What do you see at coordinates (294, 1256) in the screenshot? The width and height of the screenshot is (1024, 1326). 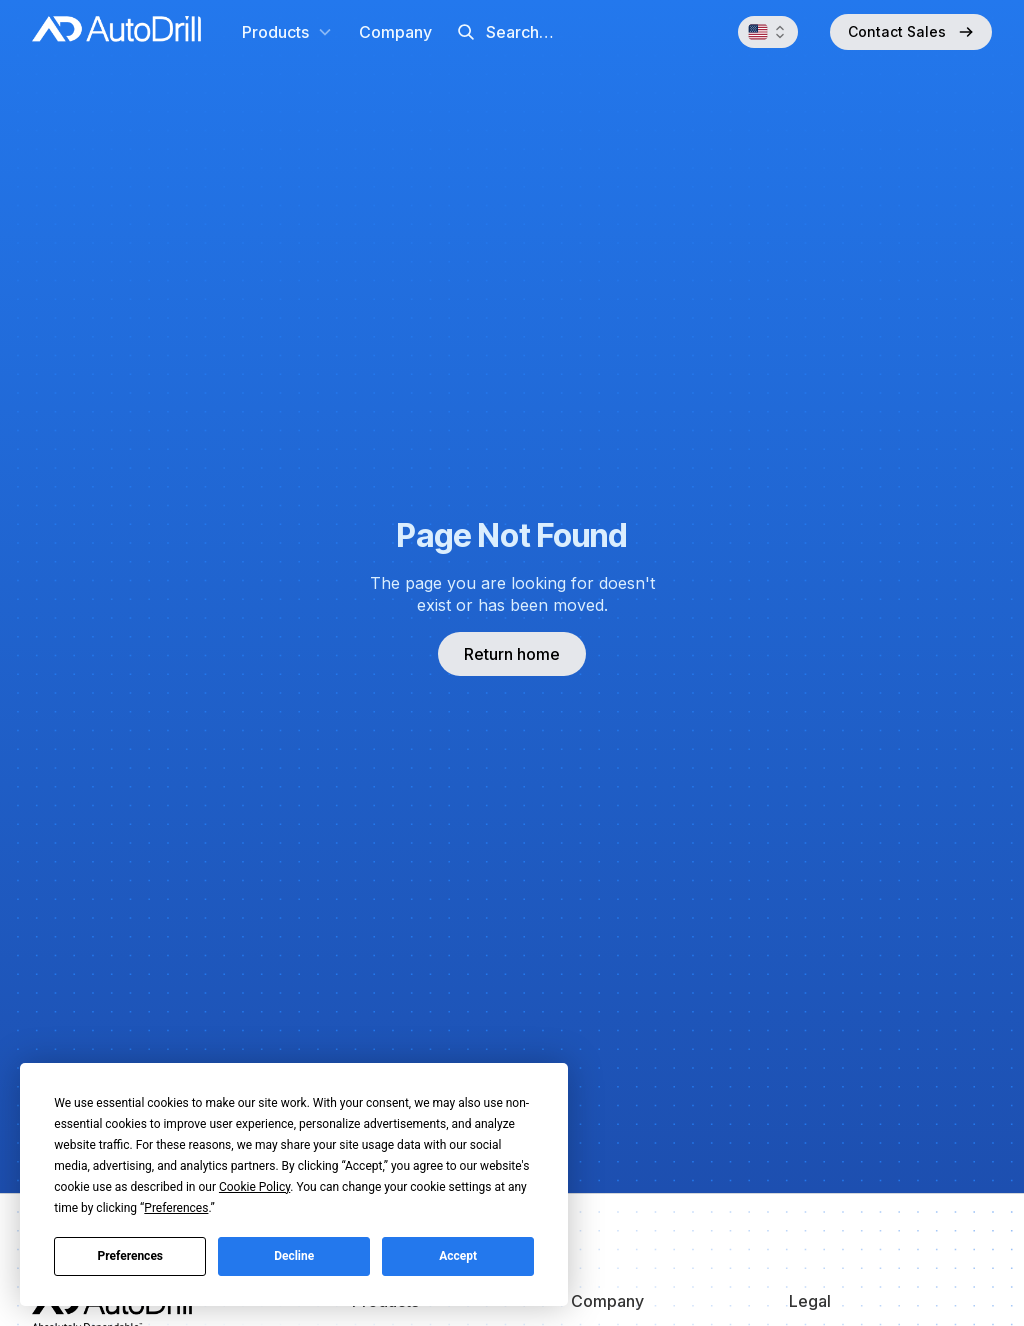 I see `Decline` at bounding box center [294, 1256].